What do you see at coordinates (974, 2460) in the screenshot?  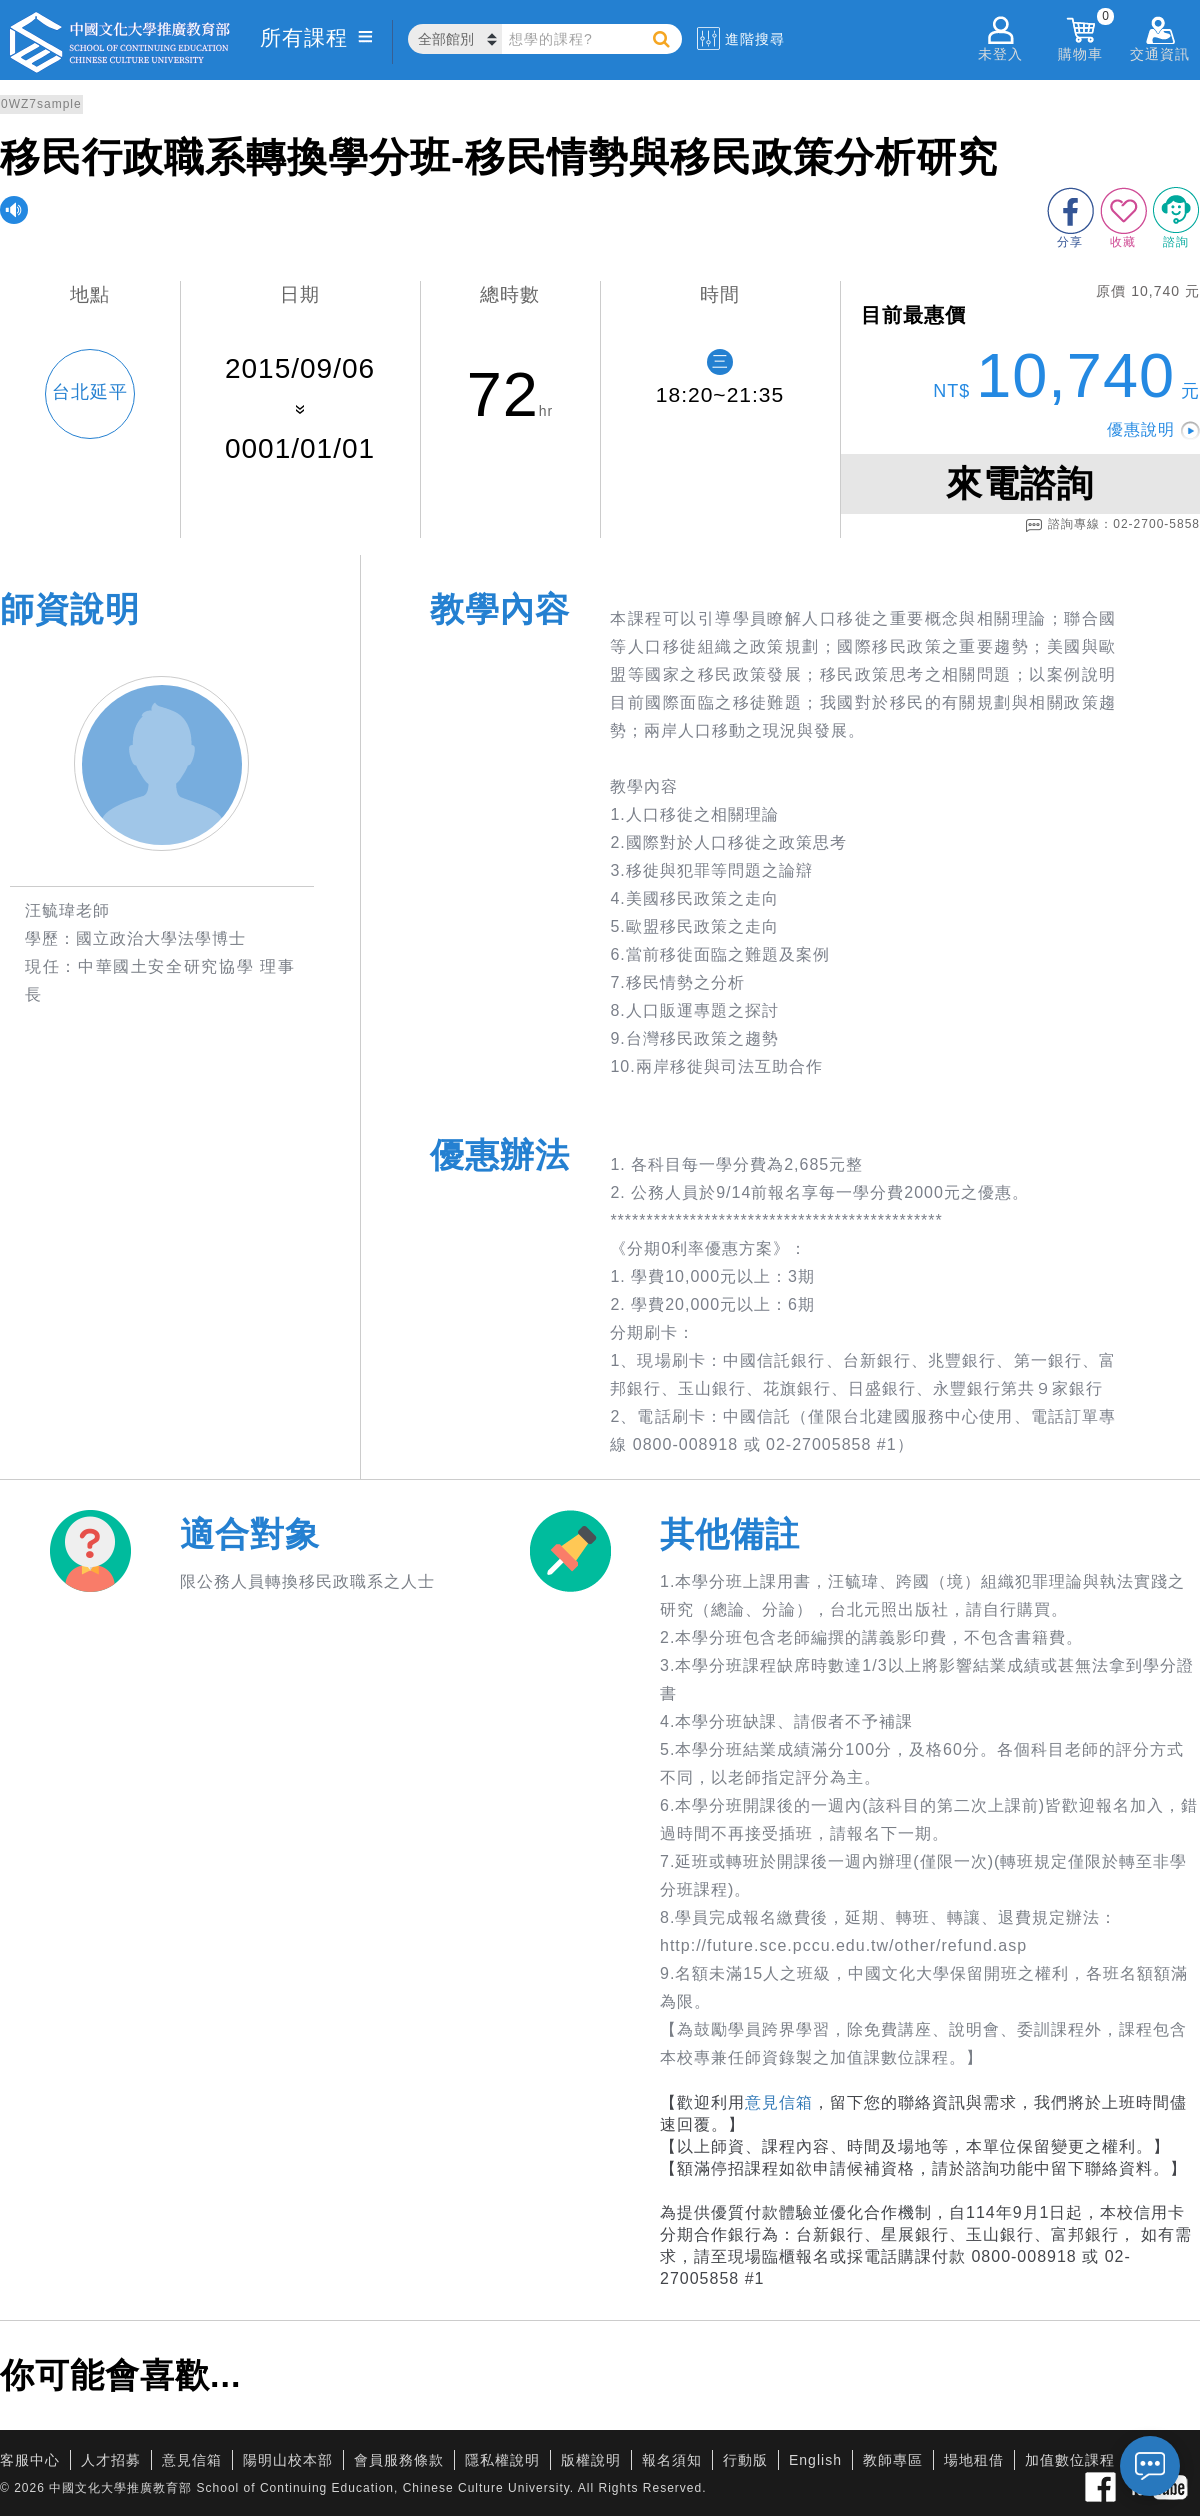 I see `場地租借` at bounding box center [974, 2460].